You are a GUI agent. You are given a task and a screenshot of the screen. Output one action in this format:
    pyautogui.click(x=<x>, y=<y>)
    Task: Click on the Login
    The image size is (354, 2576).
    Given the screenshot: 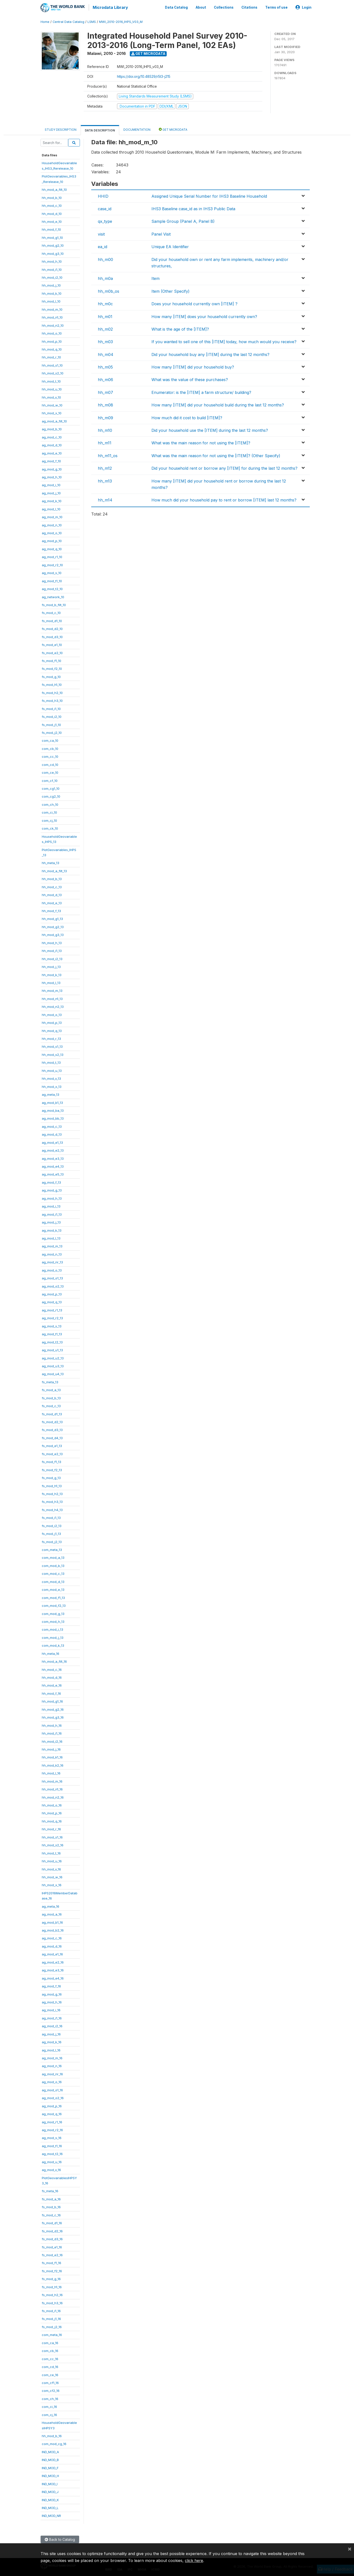 What is the action you would take?
    pyautogui.click(x=303, y=7)
    